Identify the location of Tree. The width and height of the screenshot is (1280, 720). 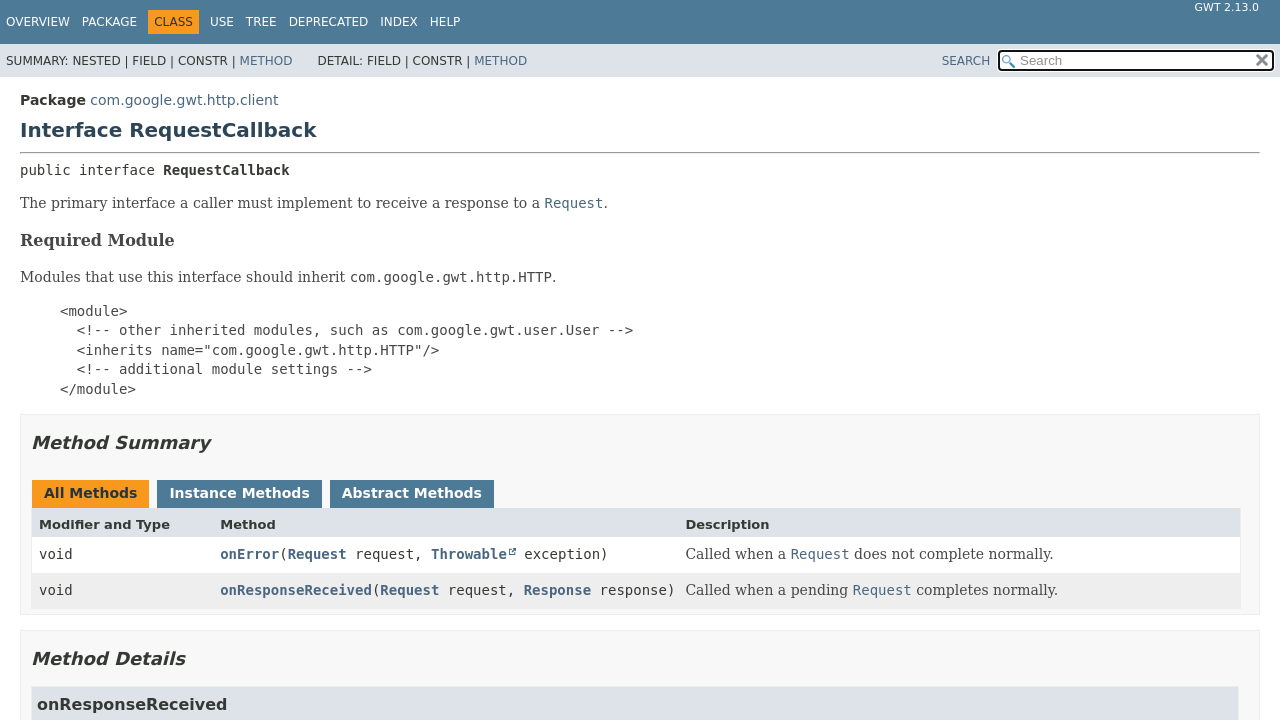
(261, 22).